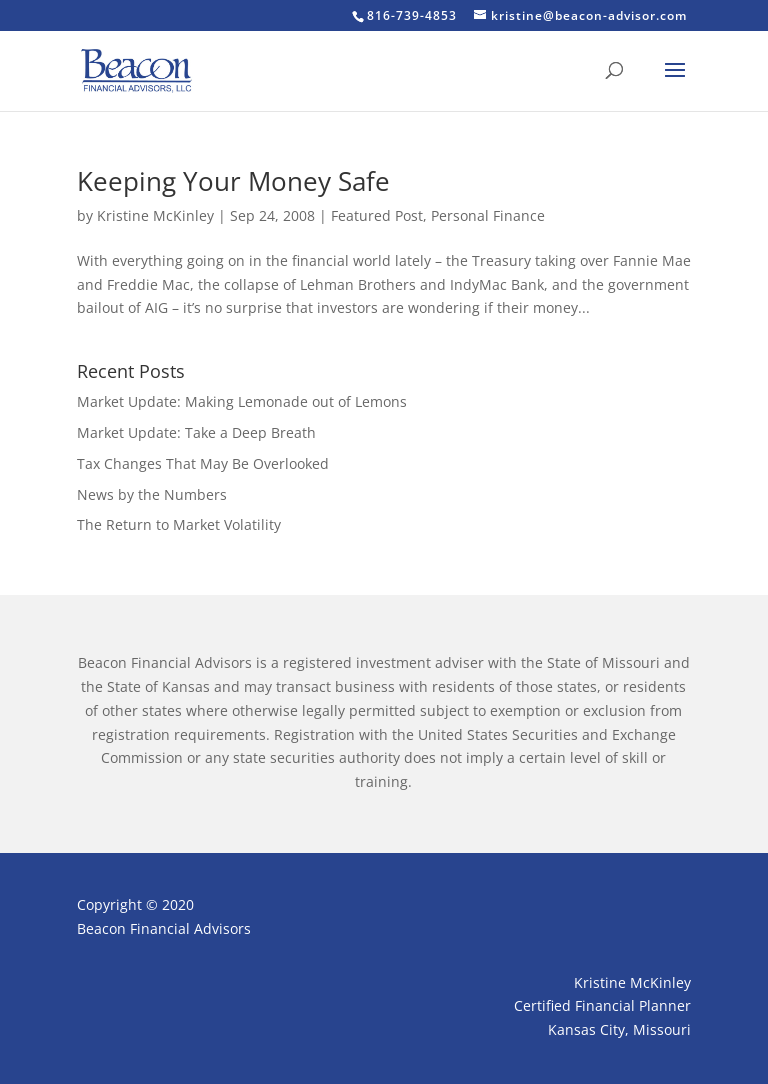 The height and width of the screenshot is (1084, 768). What do you see at coordinates (152, 494) in the screenshot?
I see `News by the Numbers` at bounding box center [152, 494].